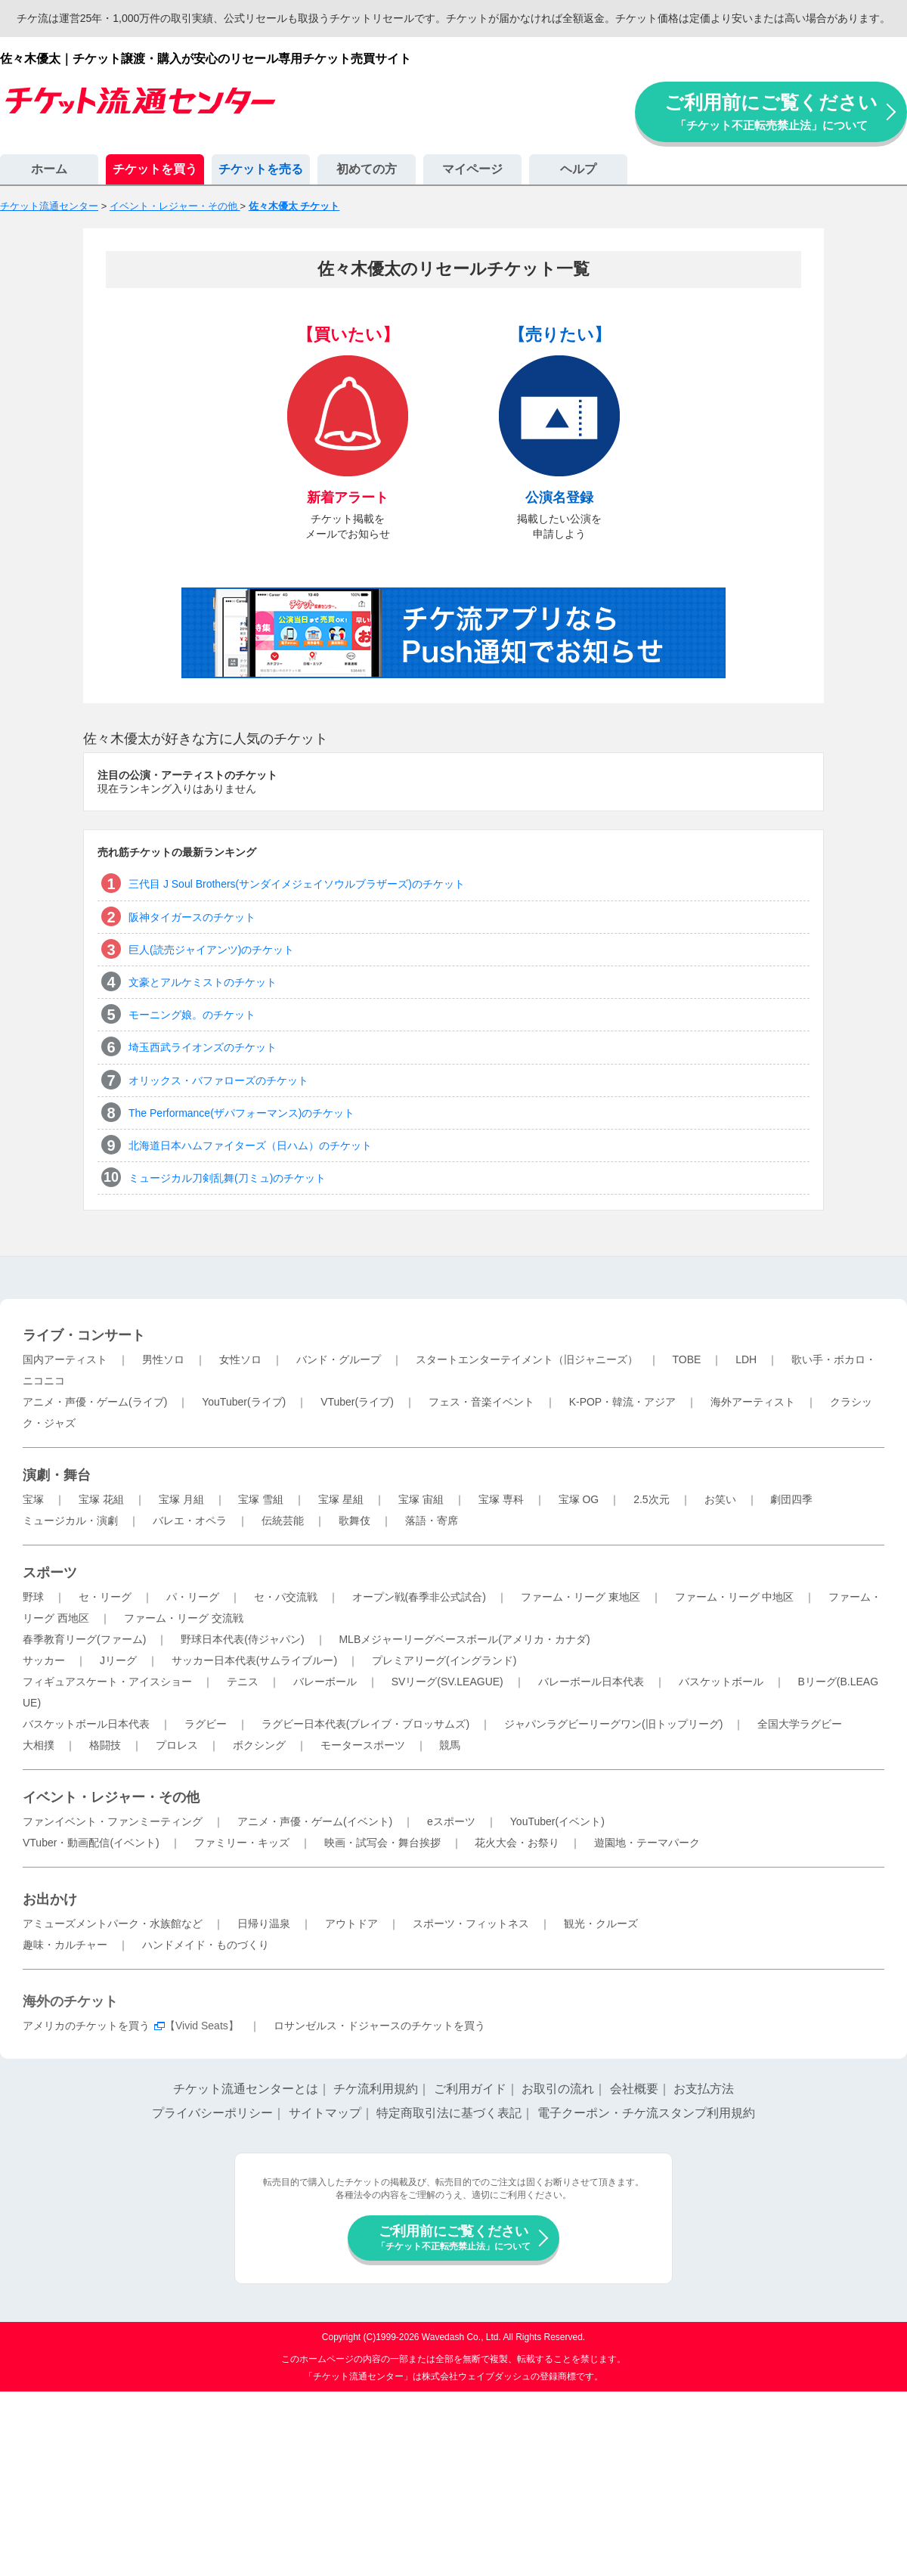 Image resolution: width=907 pixels, height=2576 pixels. What do you see at coordinates (84, 1335) in the screenshot?
I see `ライブ・コンサート` at bounding box center [84, 1335].